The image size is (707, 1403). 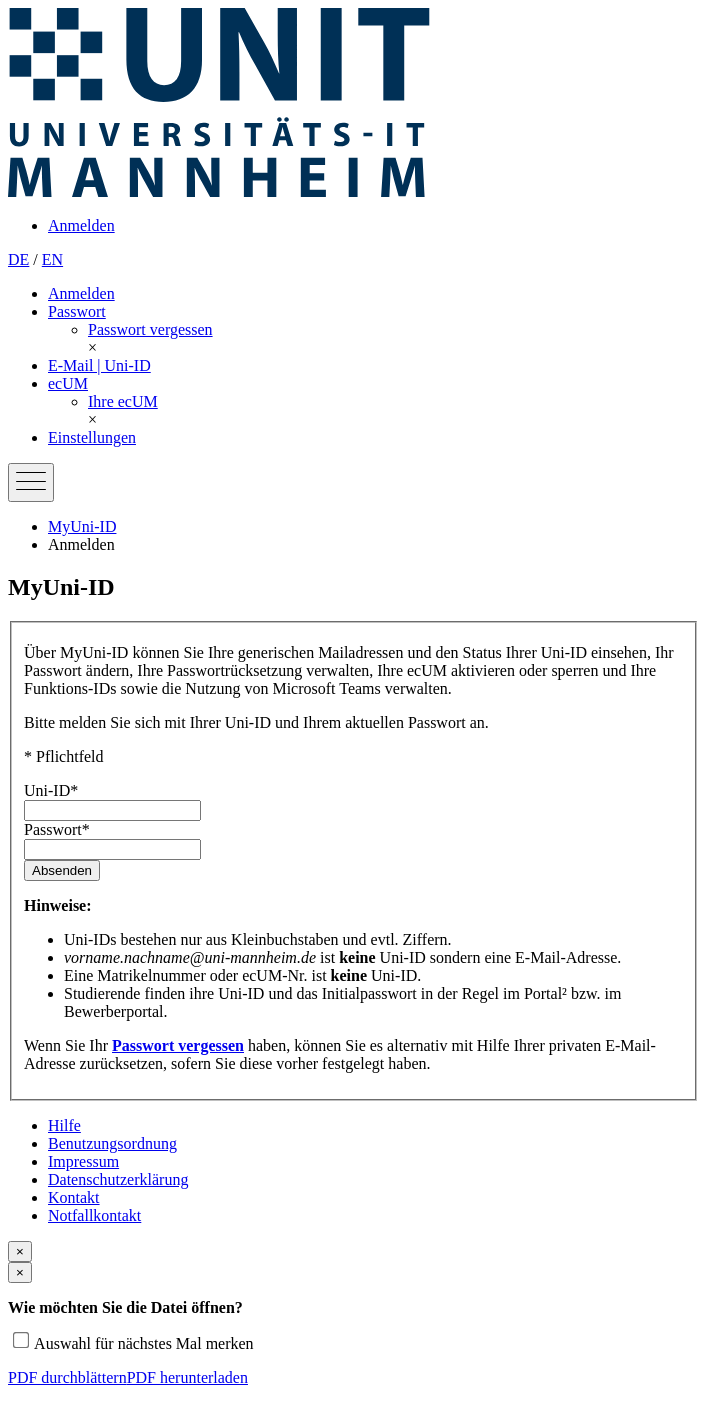 I want to click on Impressum, so click(x=83, y=1161).